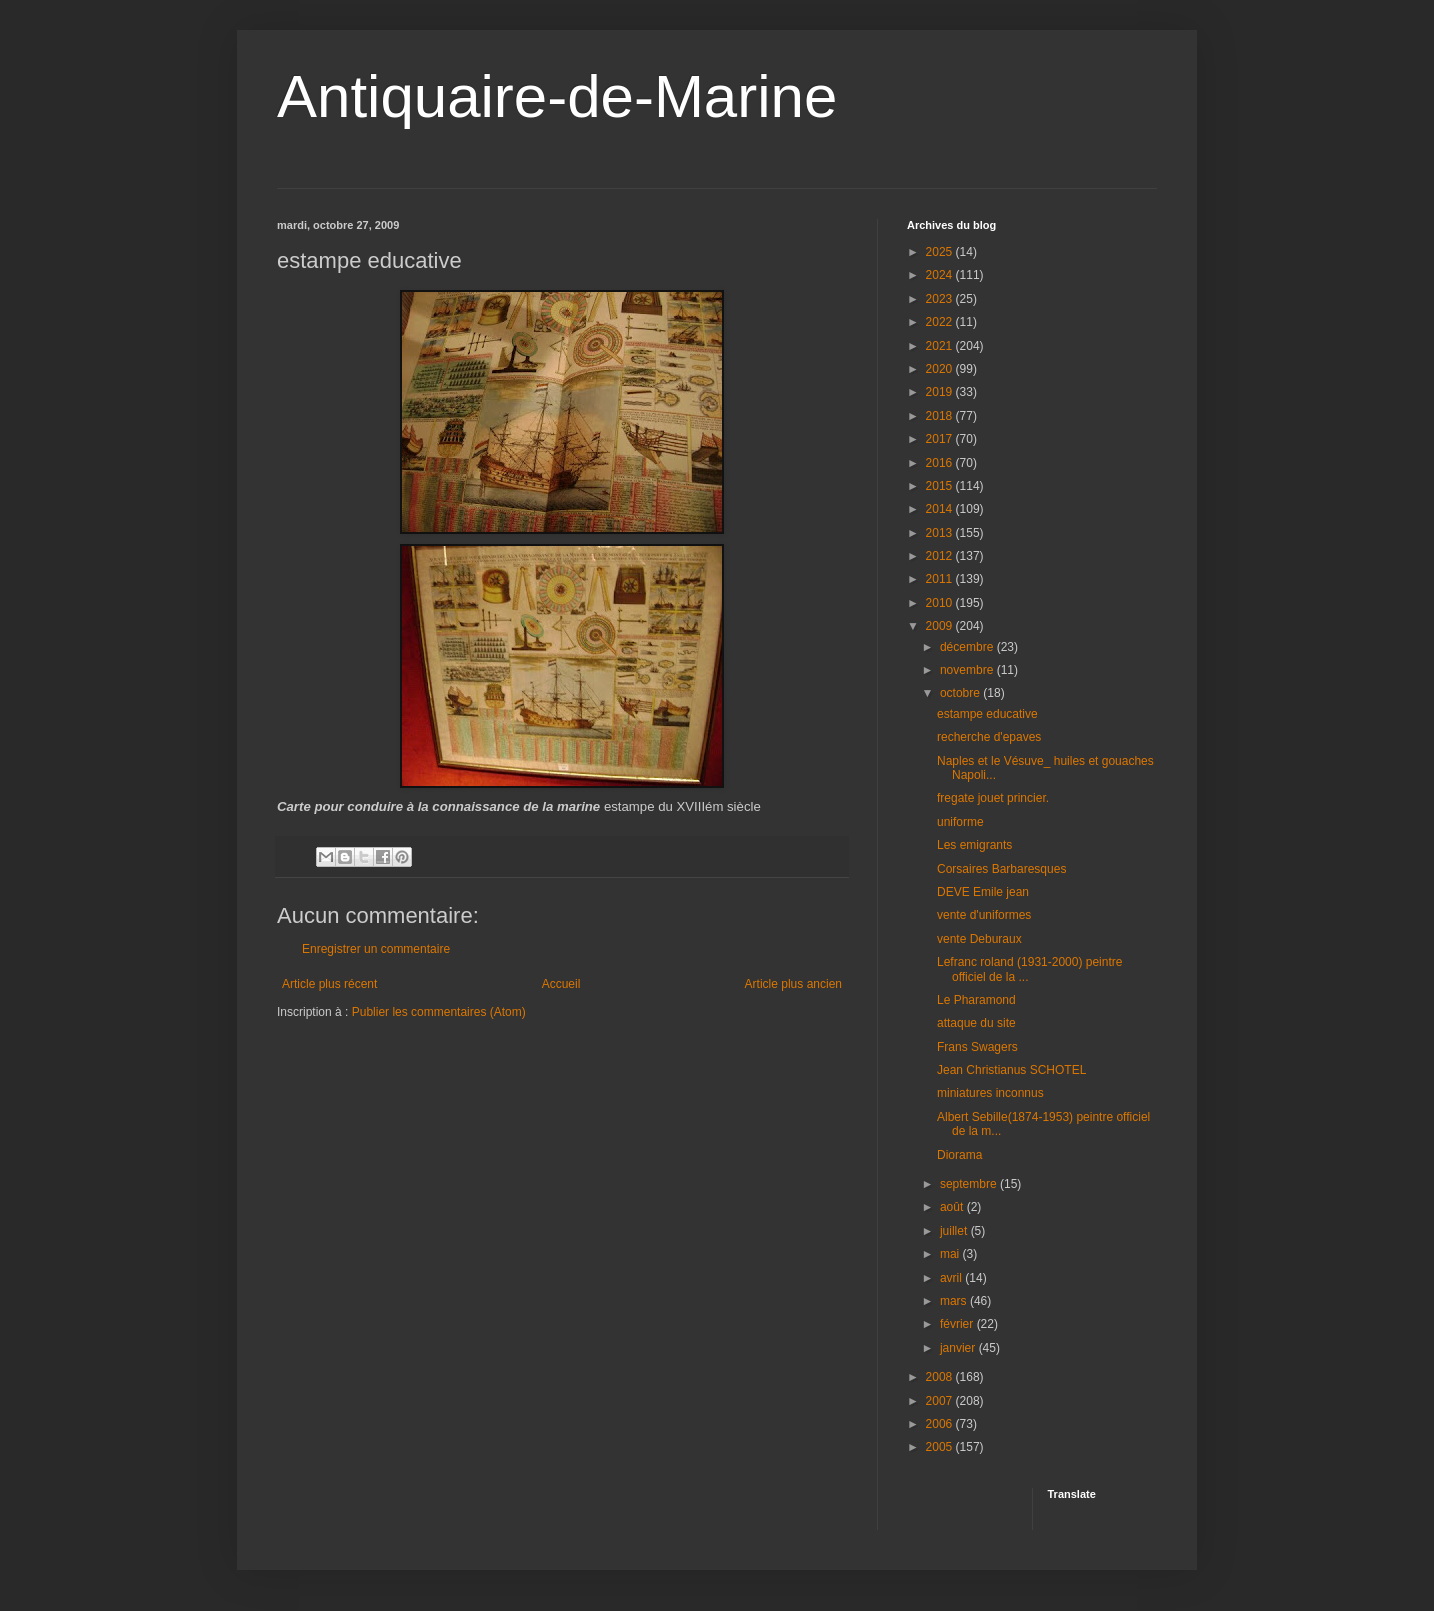  I want to click on 2012, so click(941, 556).